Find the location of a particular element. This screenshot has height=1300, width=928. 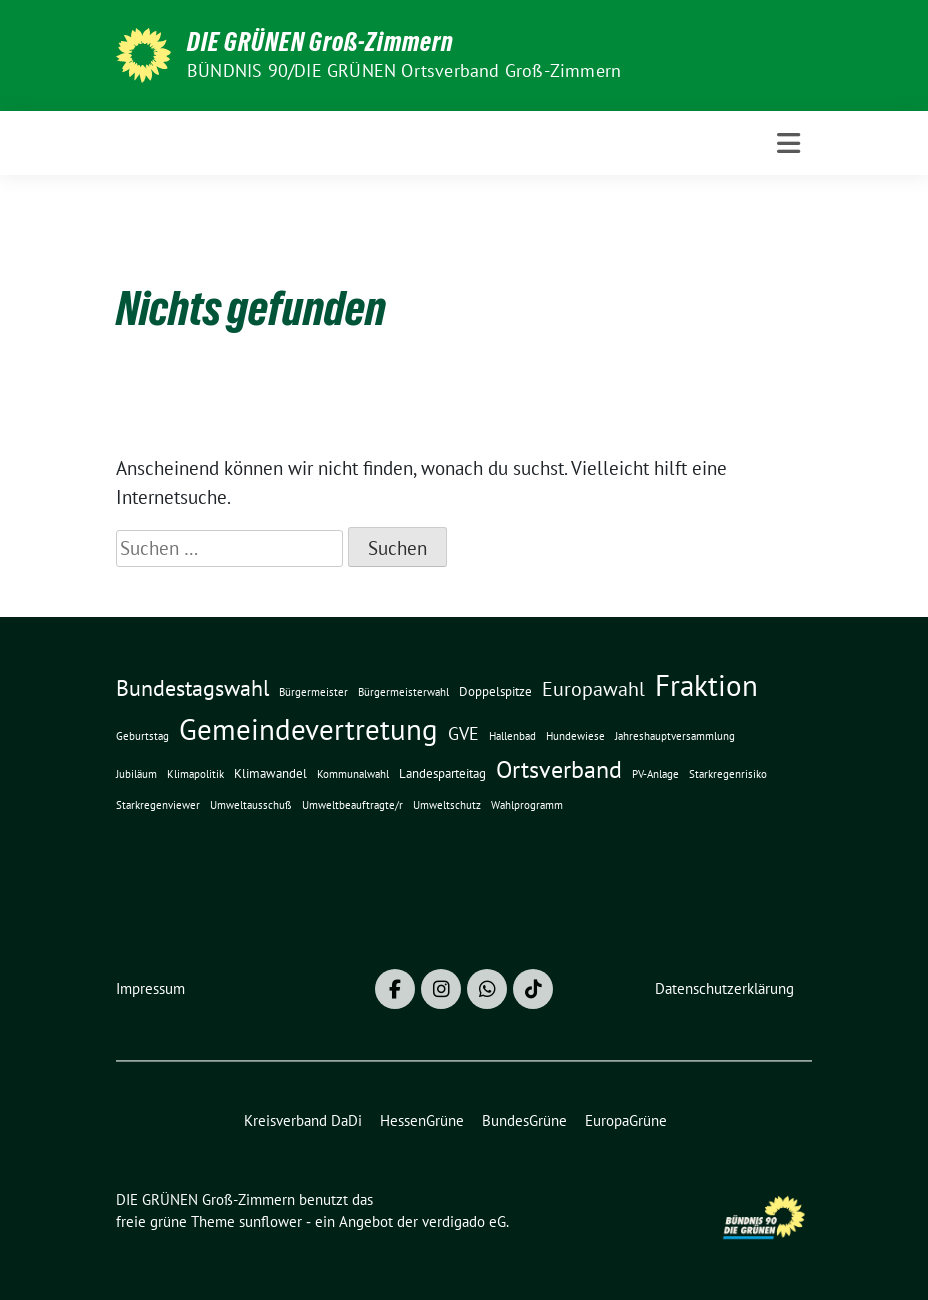

Wahlprogramm [Wahlprogramm (1 Eintrag)] is located at coordinates (527, 805).